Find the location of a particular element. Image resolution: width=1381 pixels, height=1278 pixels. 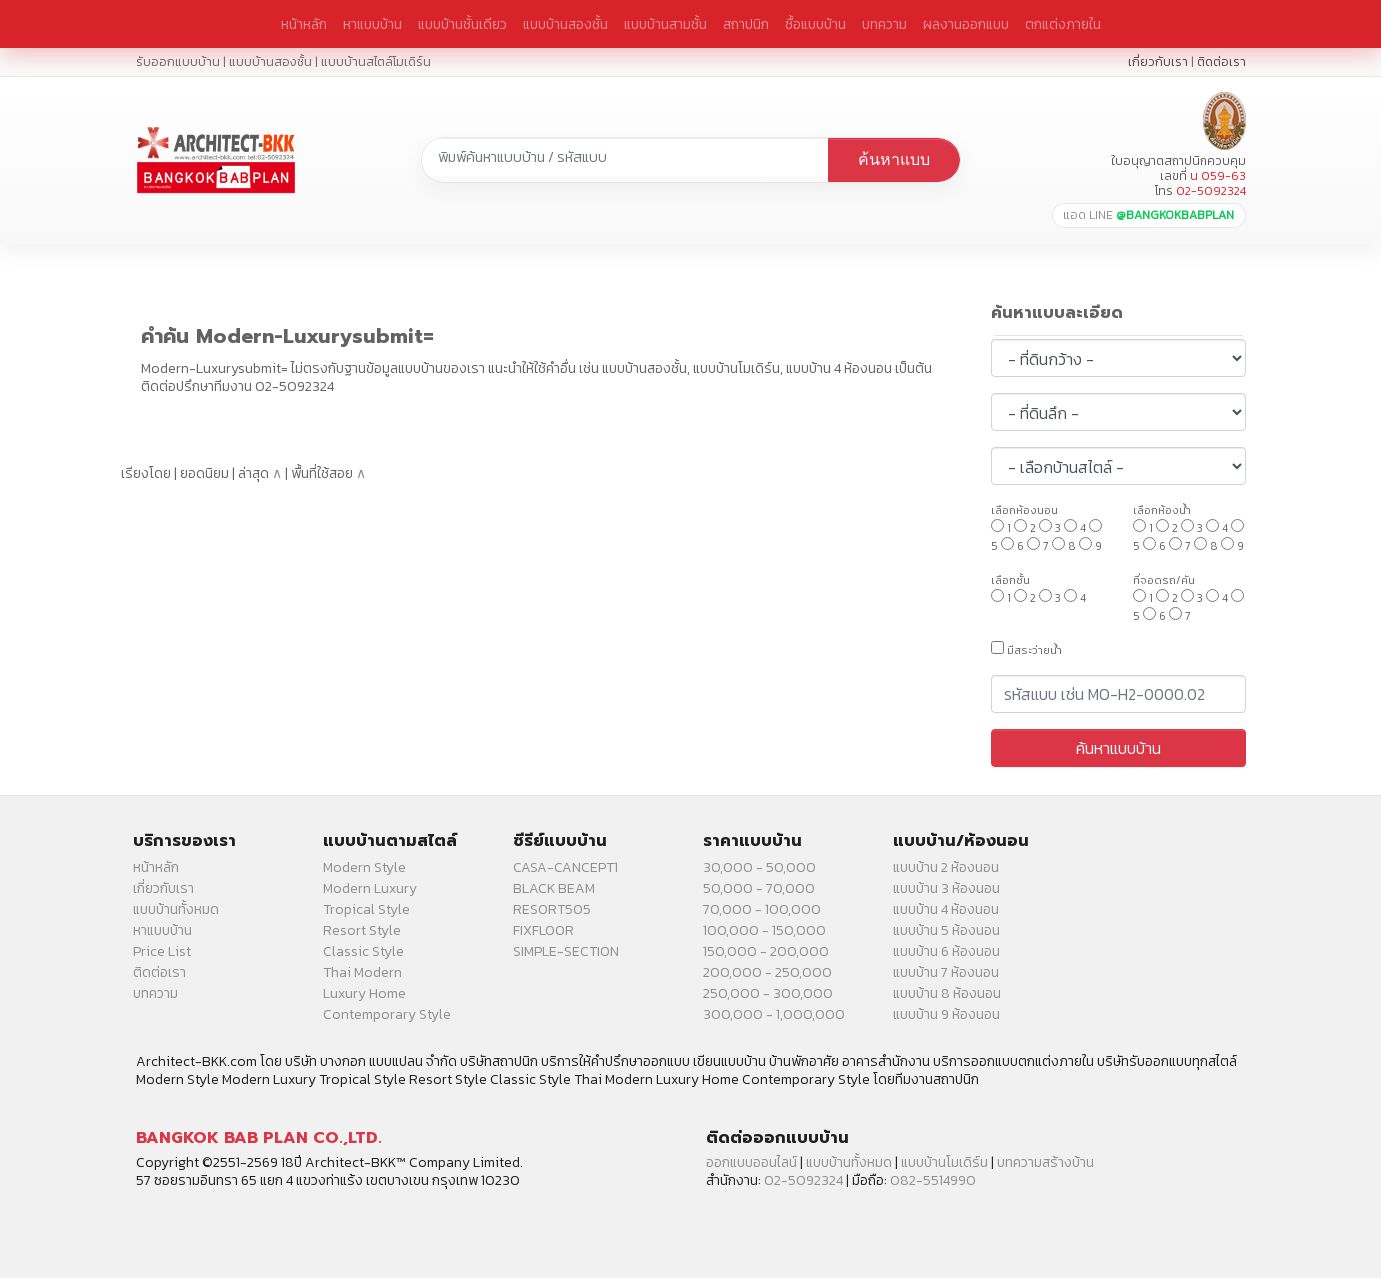

แบบบ้านโมเดิร์น is located at coordinates (944, 1162).